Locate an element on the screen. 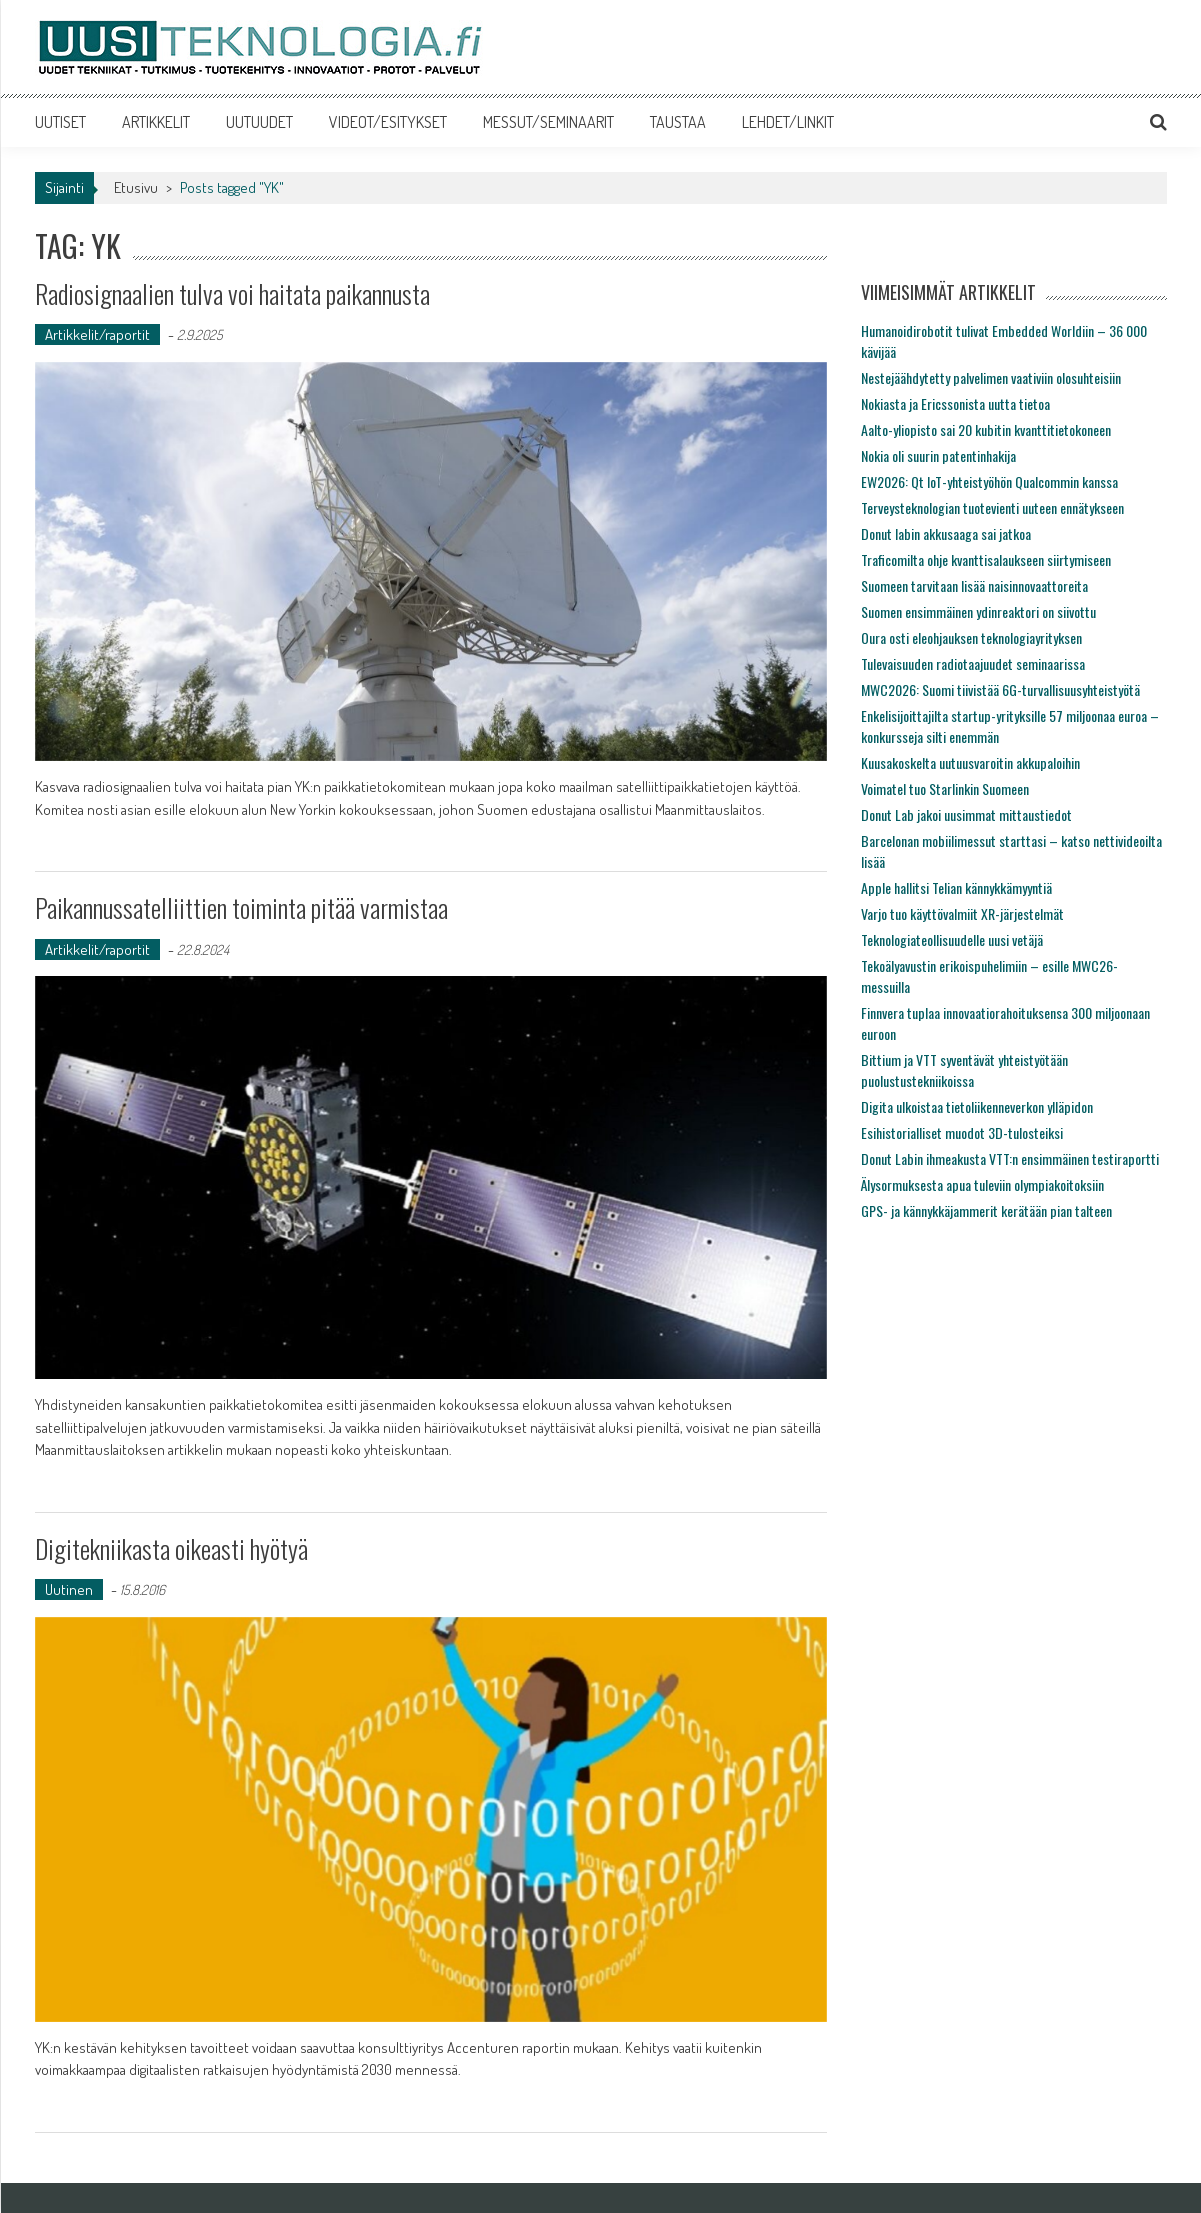 This screenshot has height=2213, width=1201. Voimatel tuo Starlinkin Suomeen is located at coordinates (945, 788).